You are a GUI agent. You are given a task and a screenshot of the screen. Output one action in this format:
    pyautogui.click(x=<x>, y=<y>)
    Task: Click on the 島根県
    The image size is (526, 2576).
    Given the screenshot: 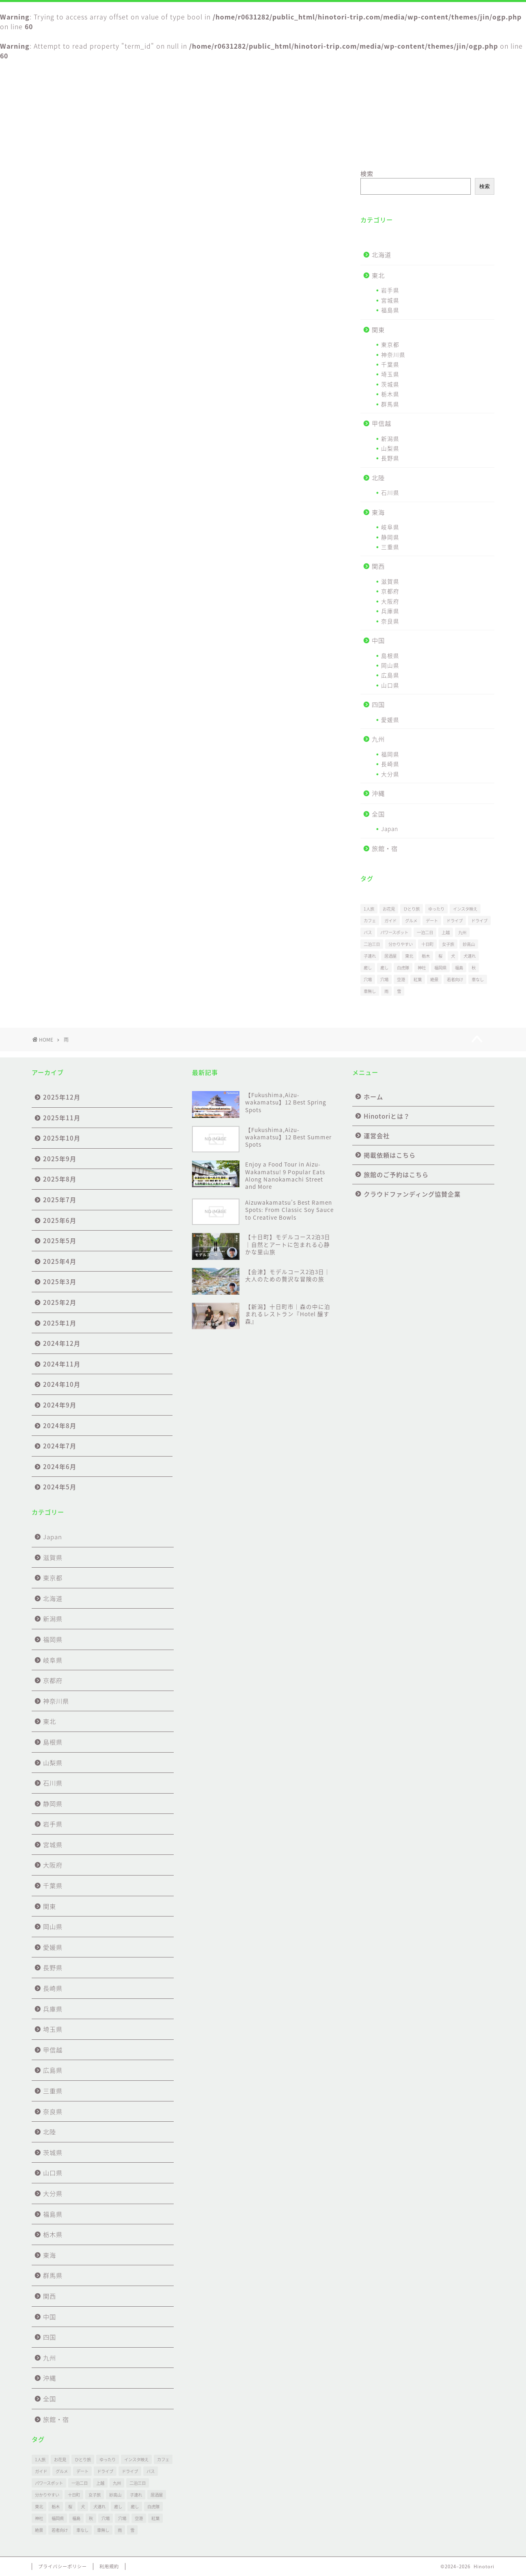 What is the action you would take?
    pyautogui.click(x=390, y=655)
    